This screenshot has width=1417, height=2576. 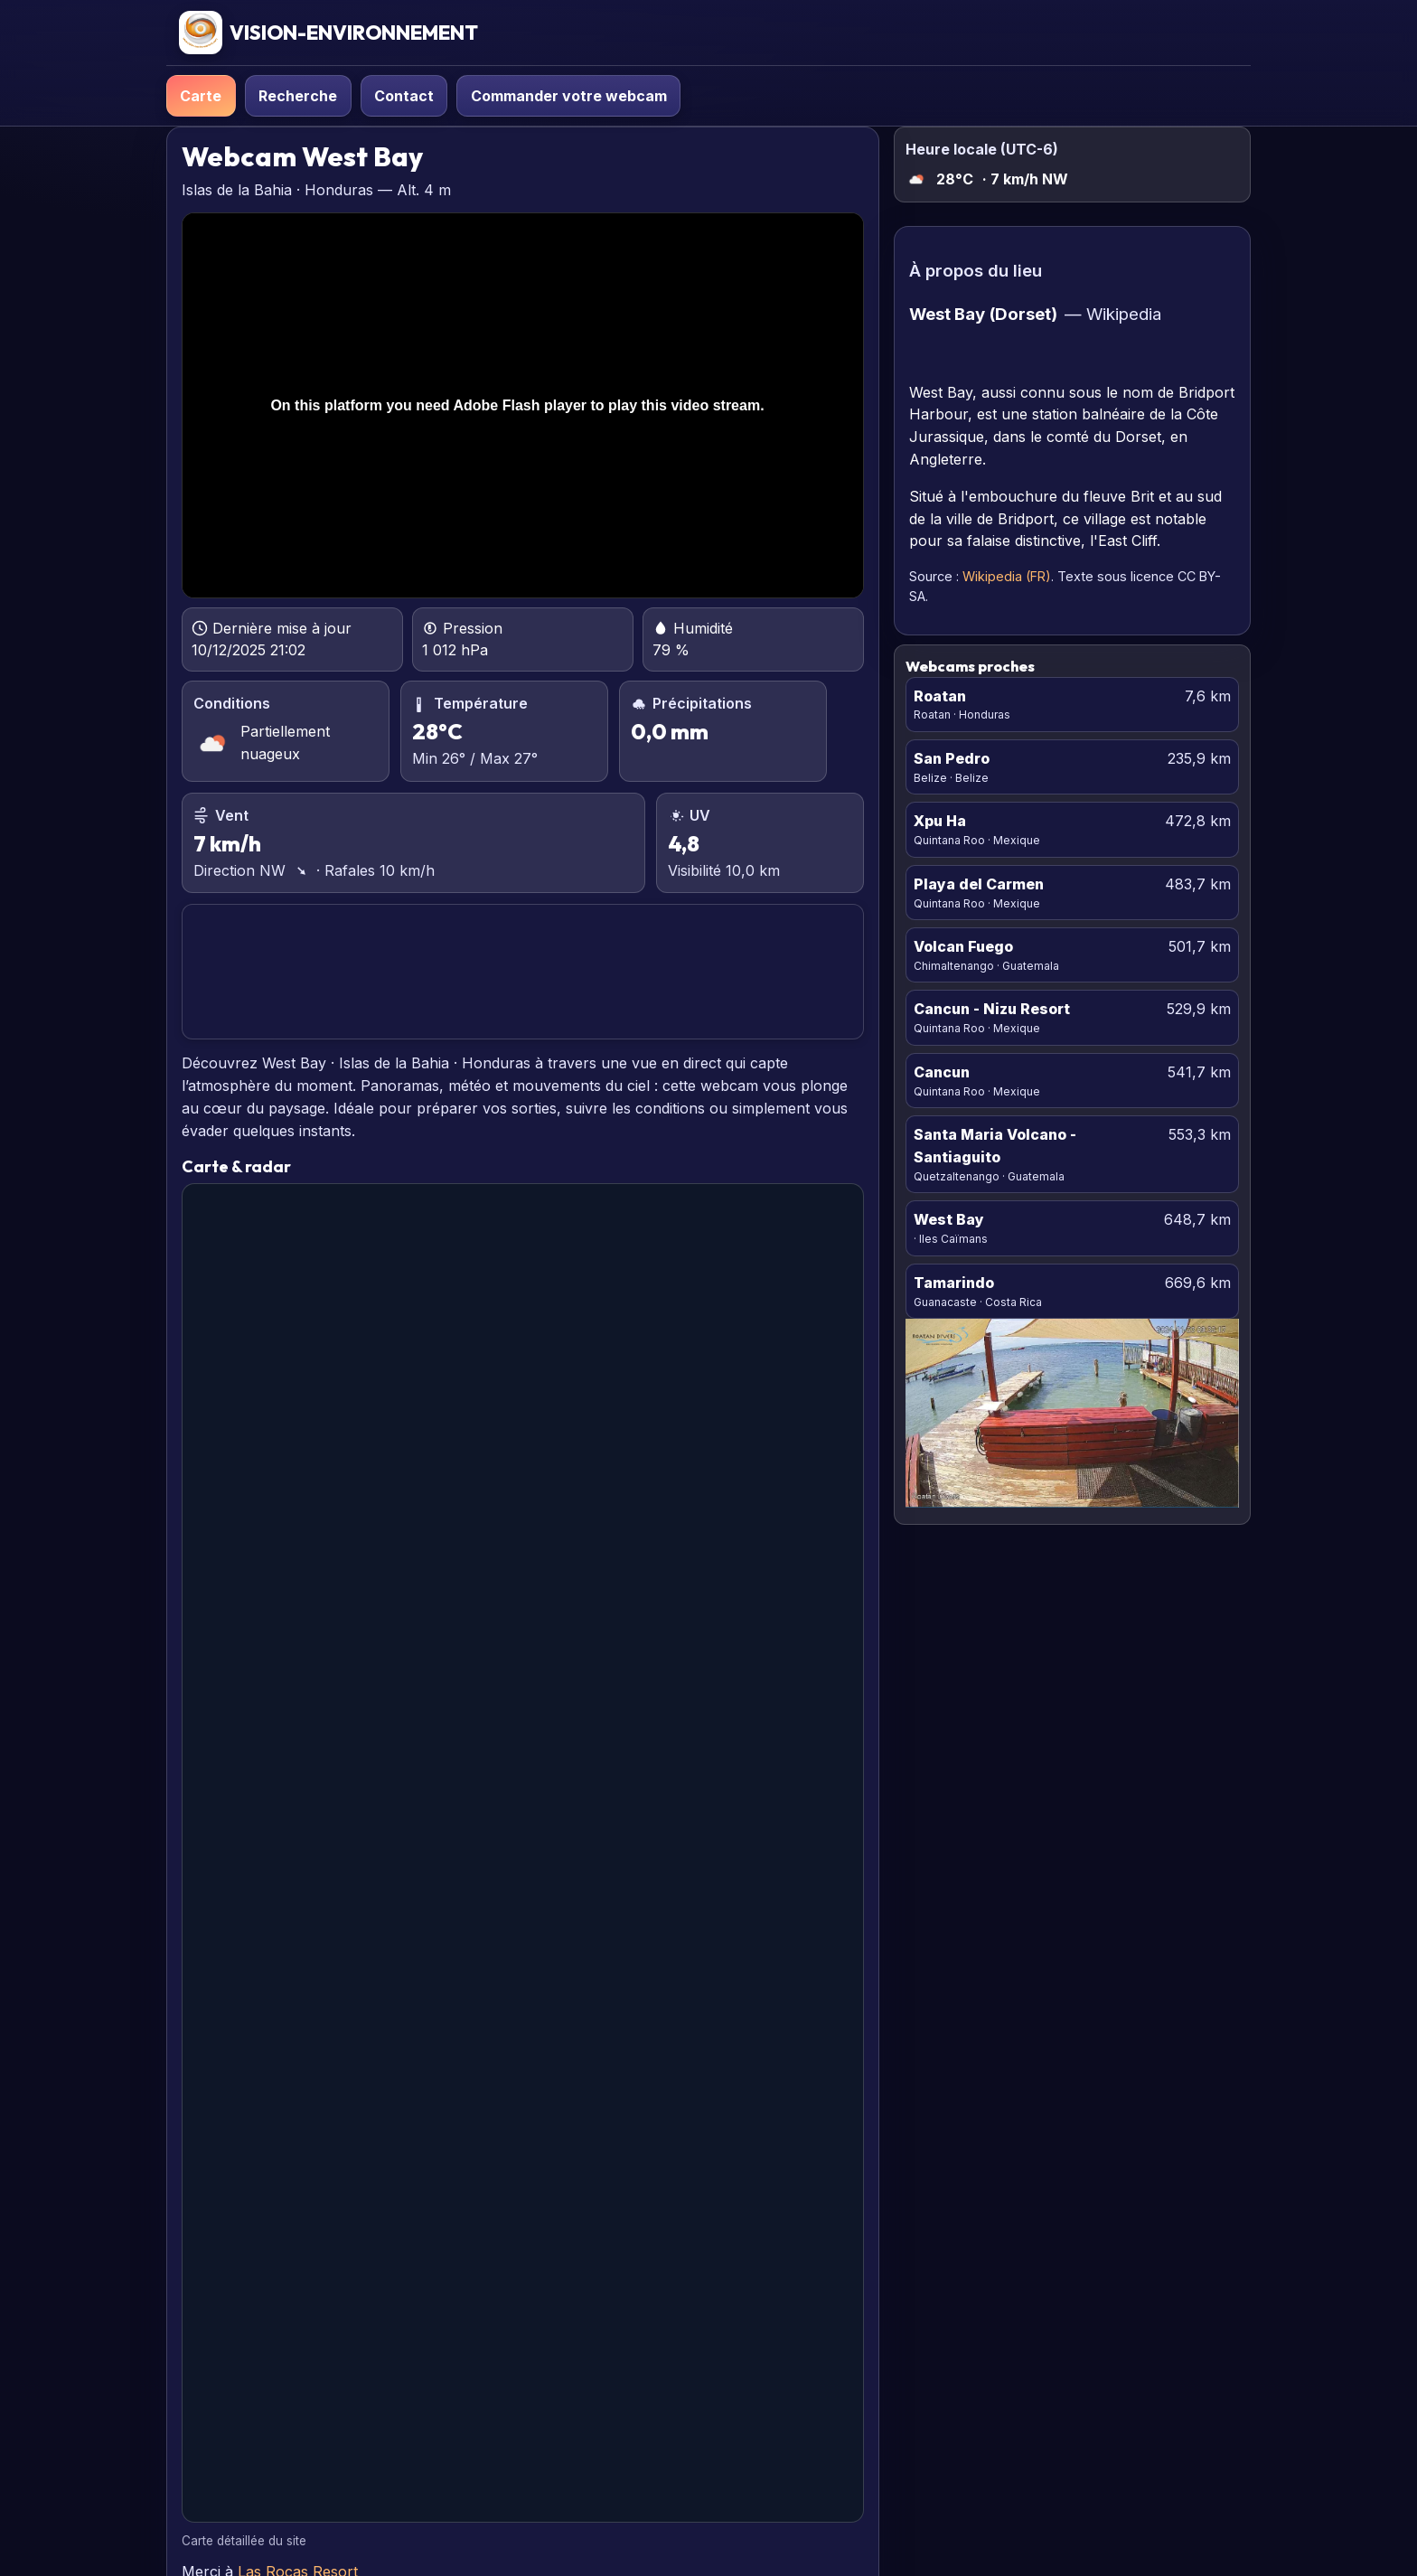 I want to click on Commander votre webcam, so click(x=569, y=96).